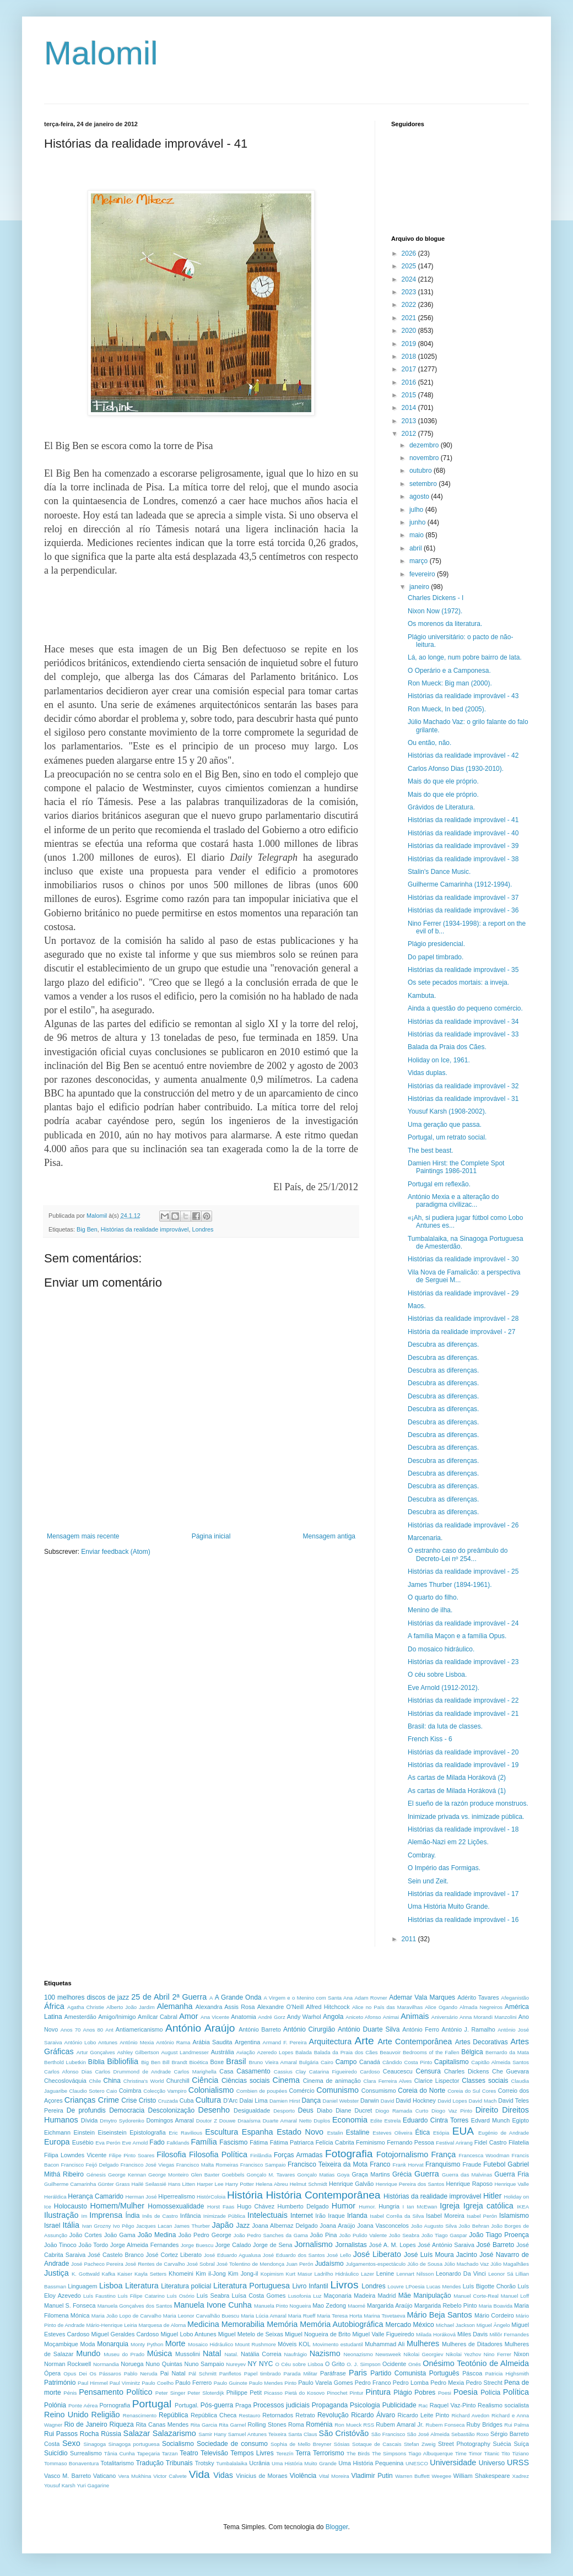 The image size is (573, 2576). I want to click on Afeganistão, so click(515, 1998).